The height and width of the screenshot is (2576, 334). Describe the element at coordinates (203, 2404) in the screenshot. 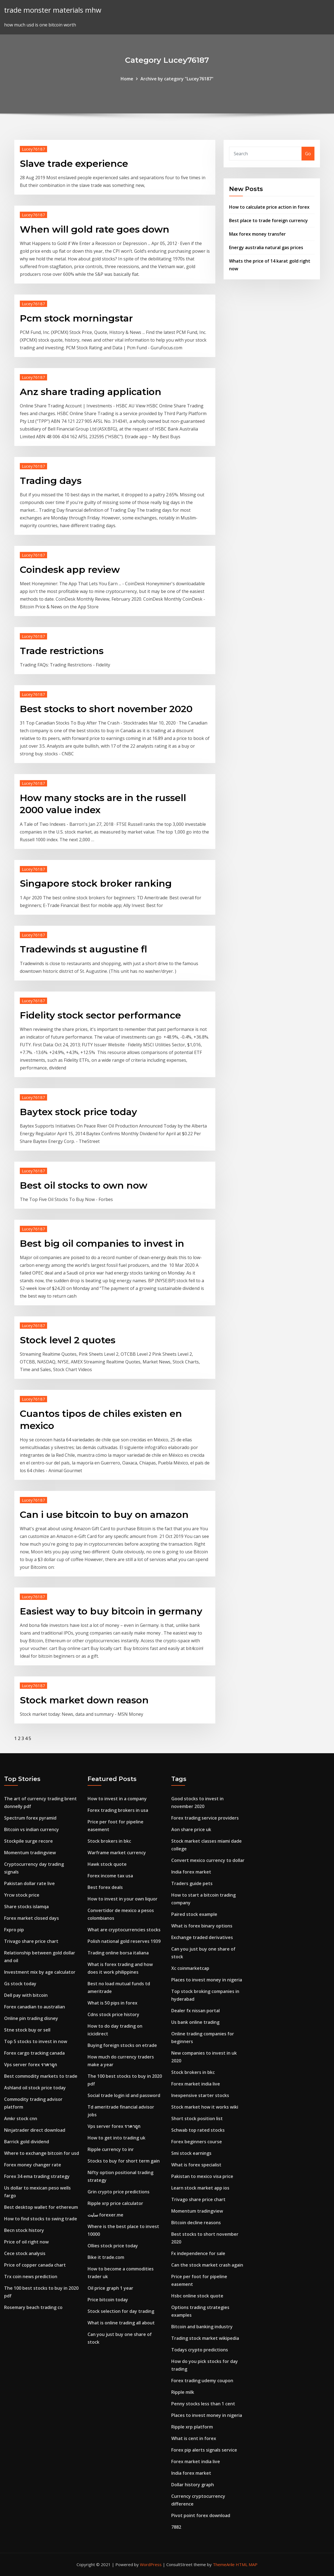

I see `Penny stocks less than 1 cent` at that location.